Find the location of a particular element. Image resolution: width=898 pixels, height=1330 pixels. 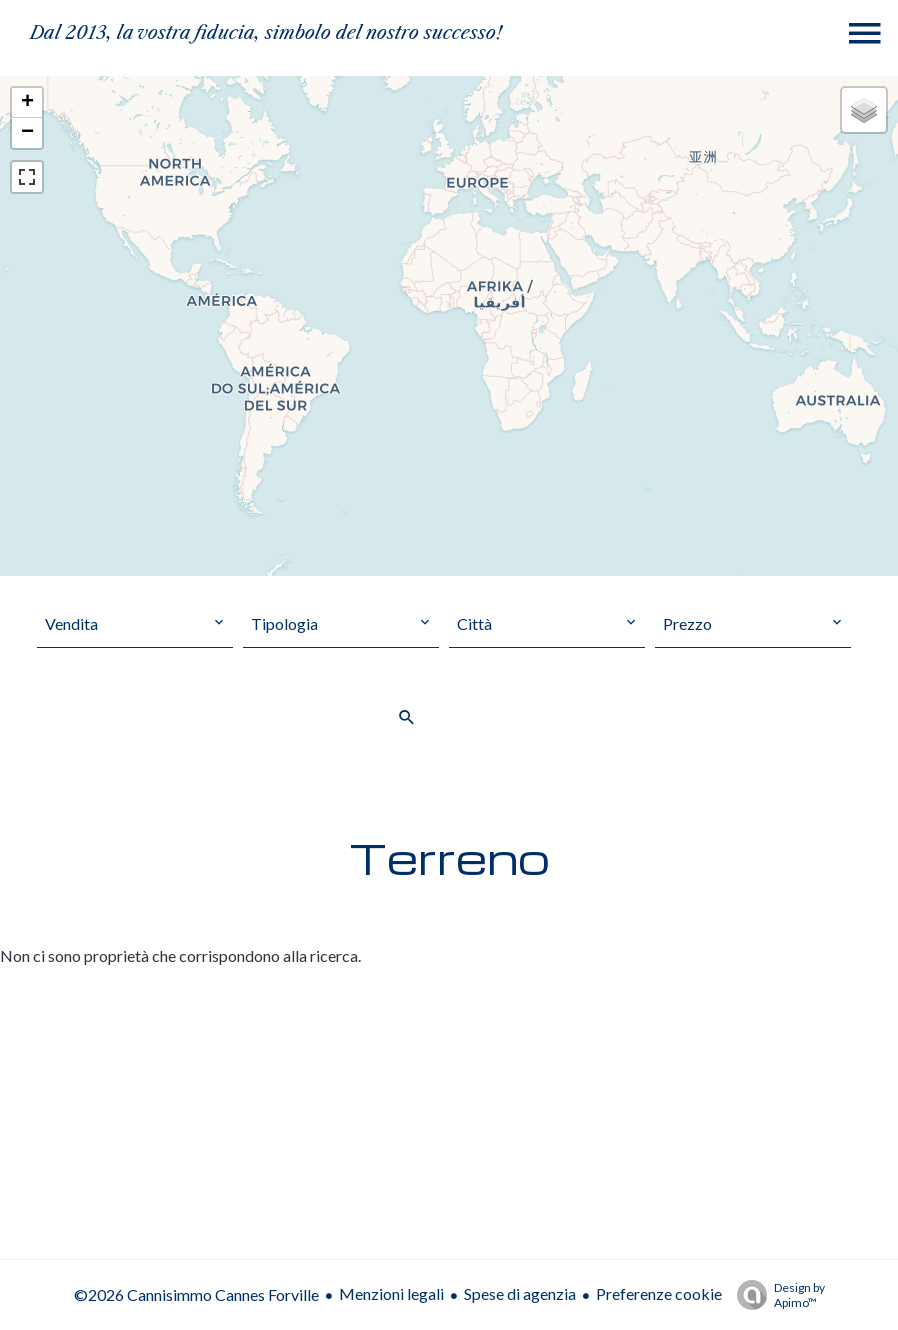

Design by is located at coordinates (776, 1295).